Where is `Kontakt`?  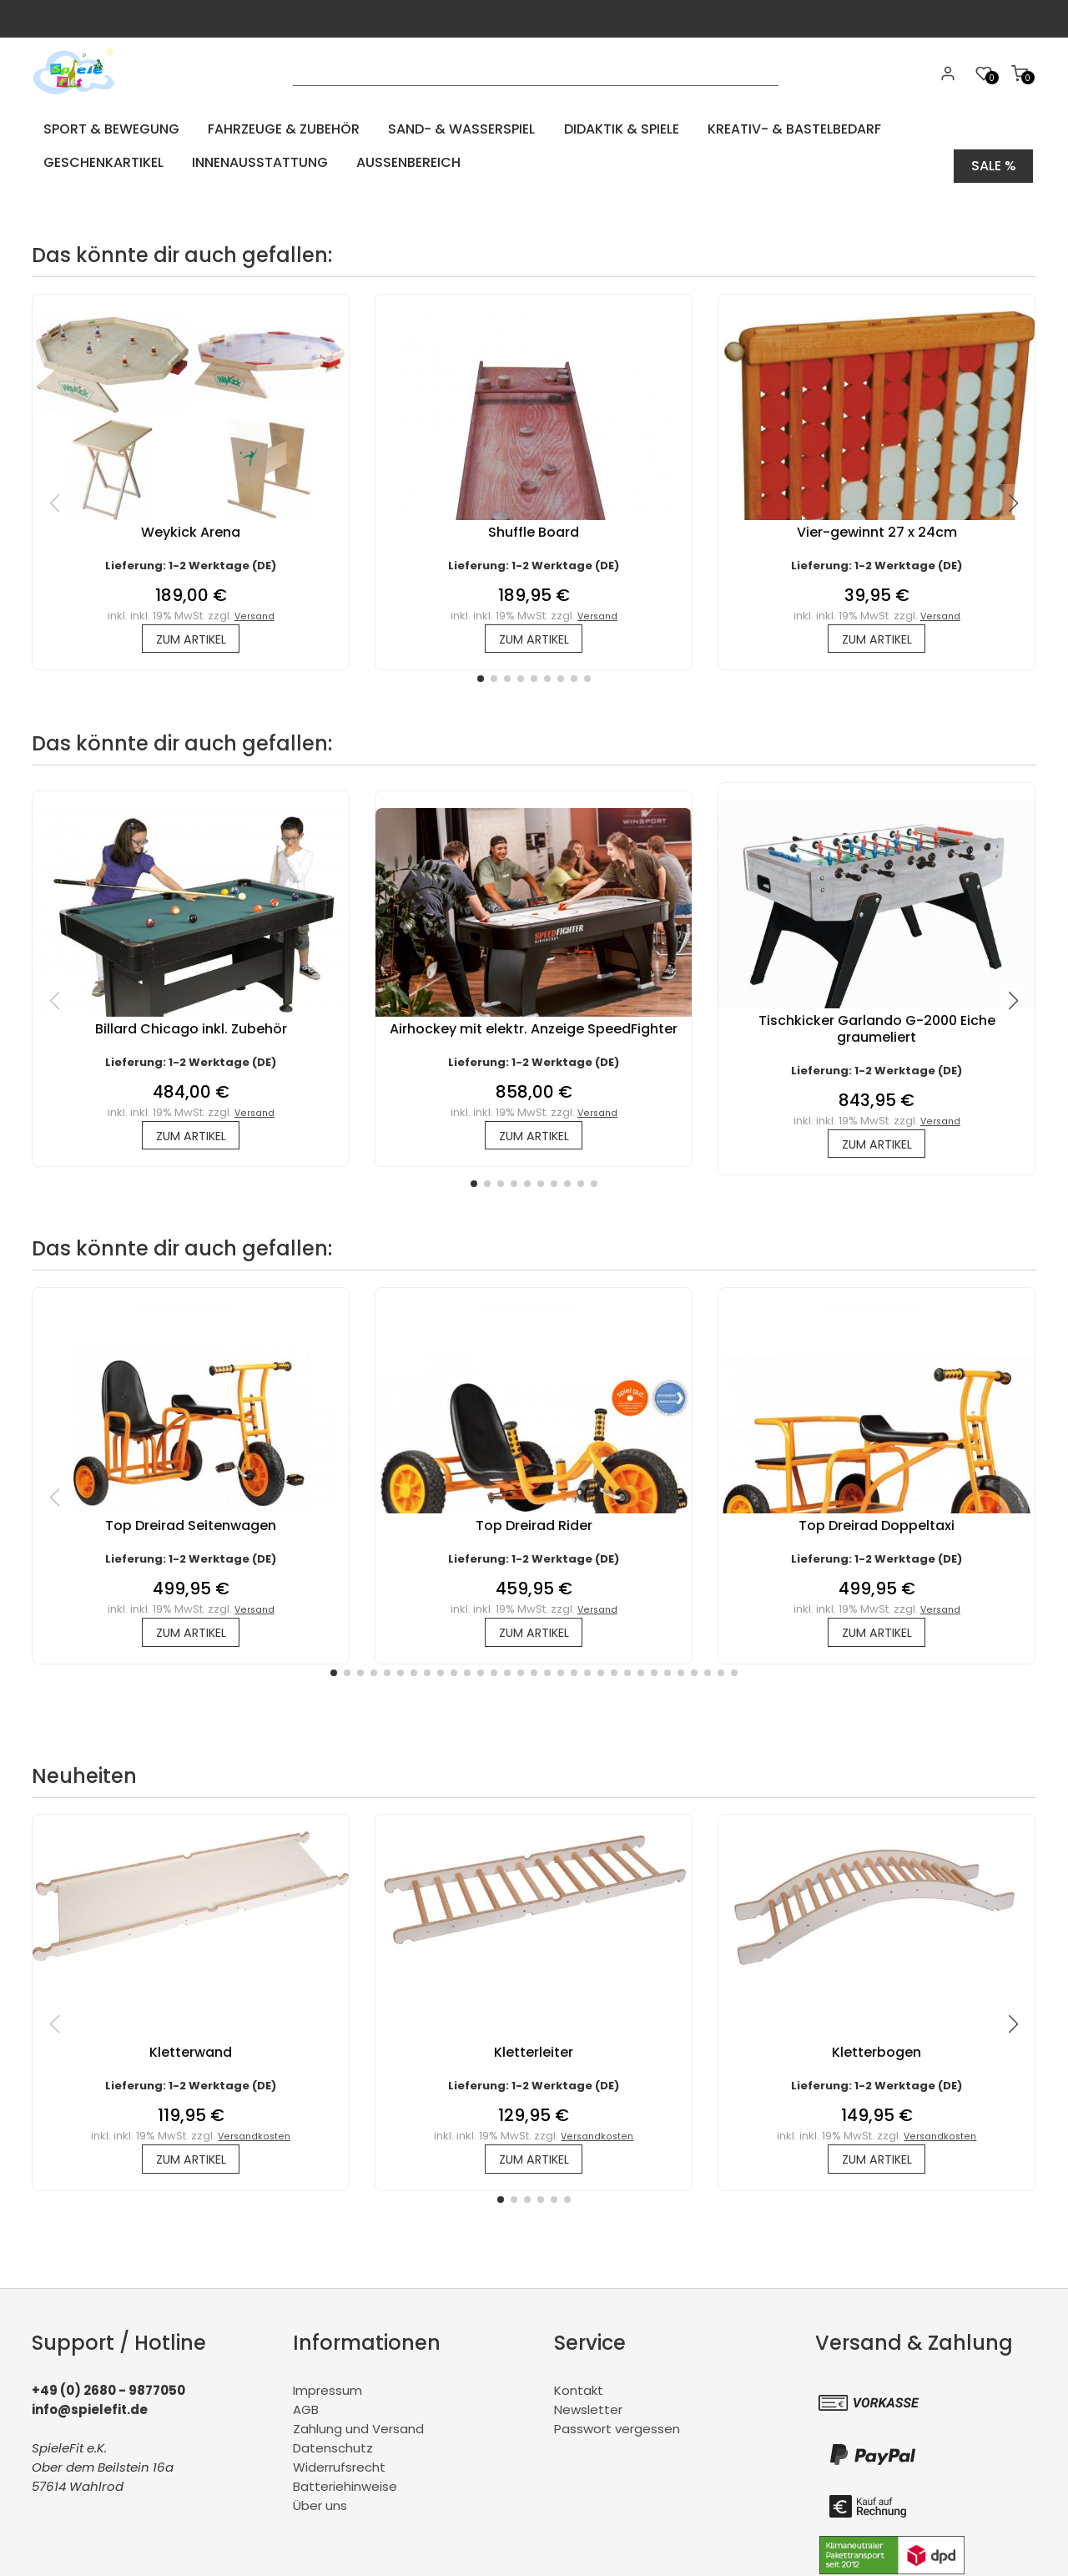 Kontakt is located at coordinates (578, 2394).